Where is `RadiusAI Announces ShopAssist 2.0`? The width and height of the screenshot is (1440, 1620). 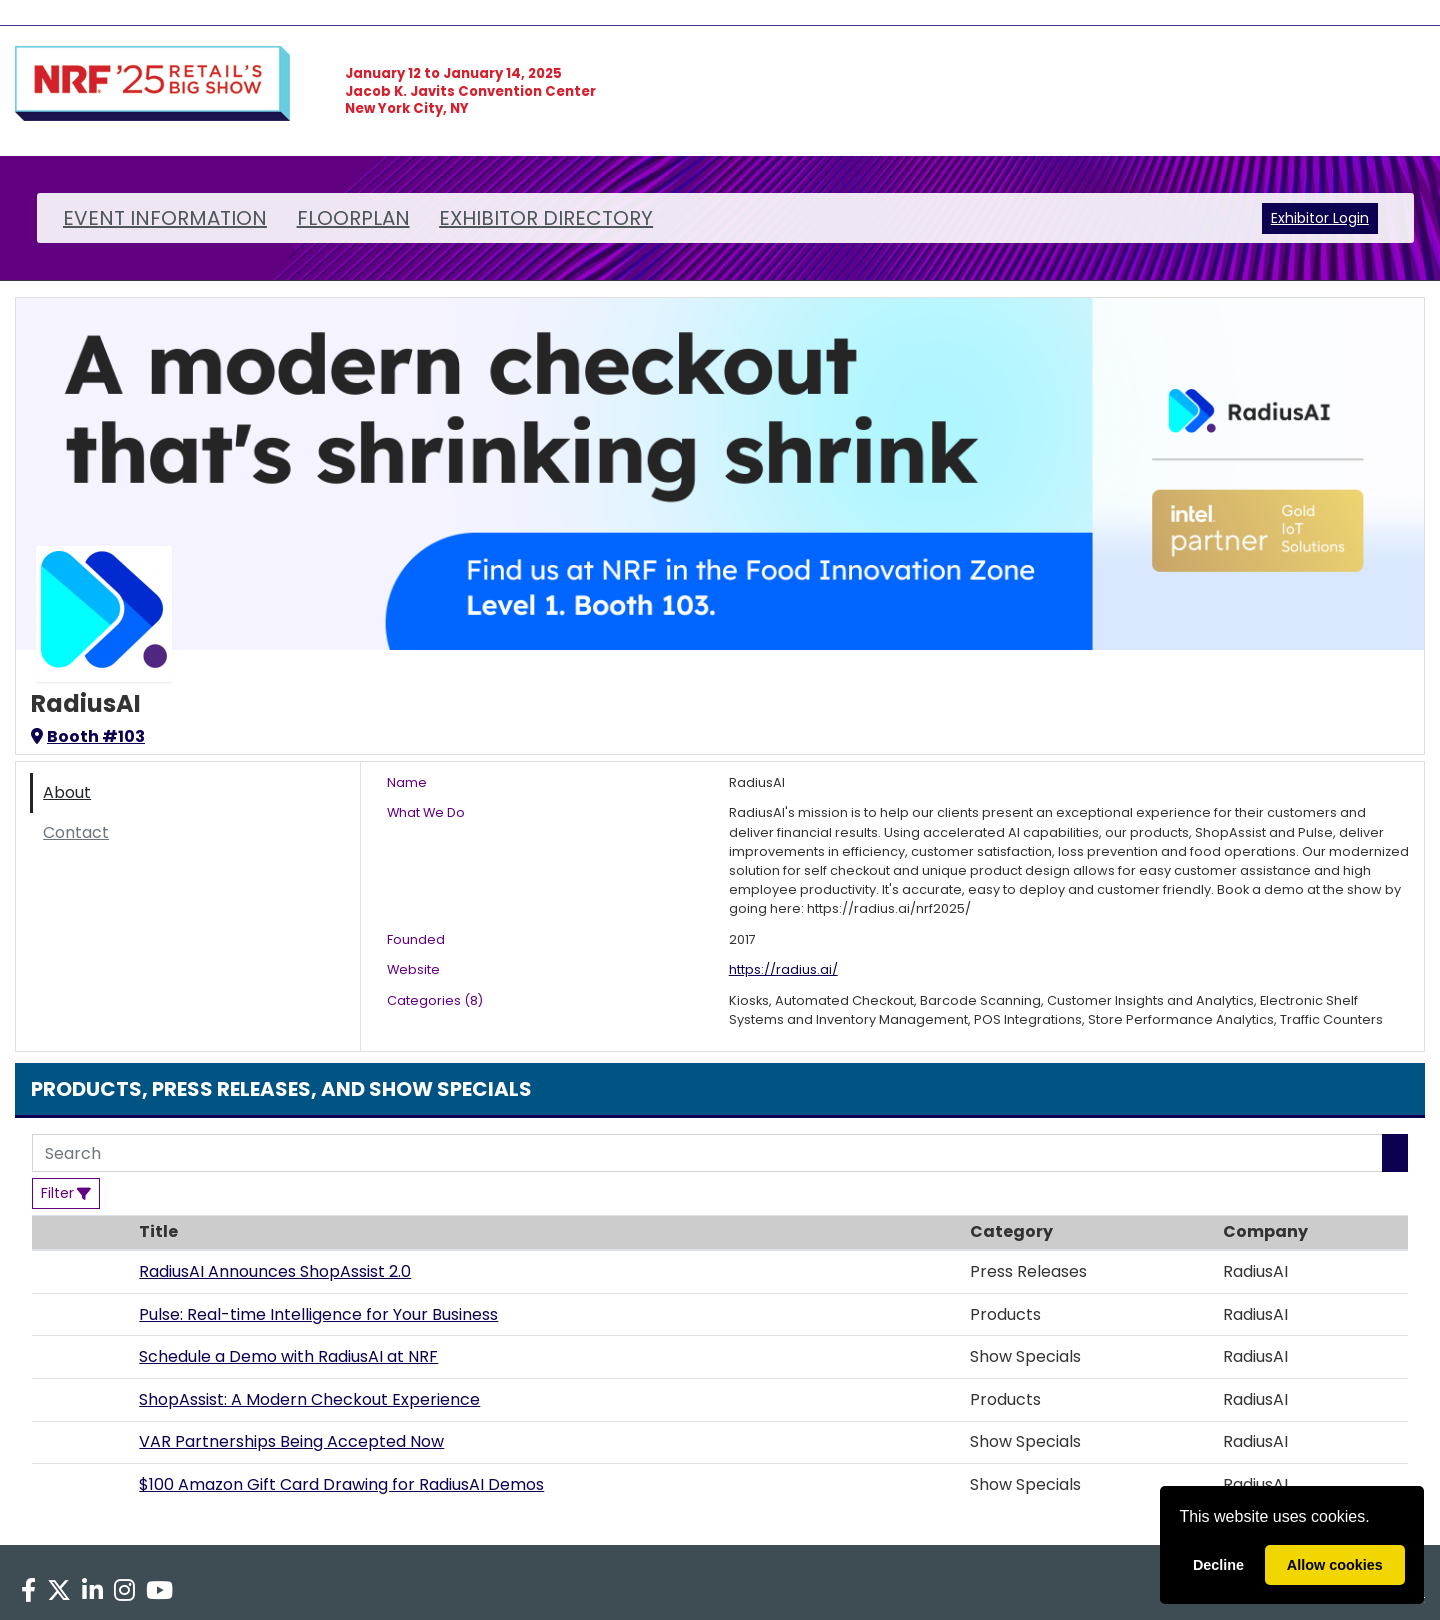
RadiusAI Announces ShopAssist 2.0 is located at coordinates (275, 1271).